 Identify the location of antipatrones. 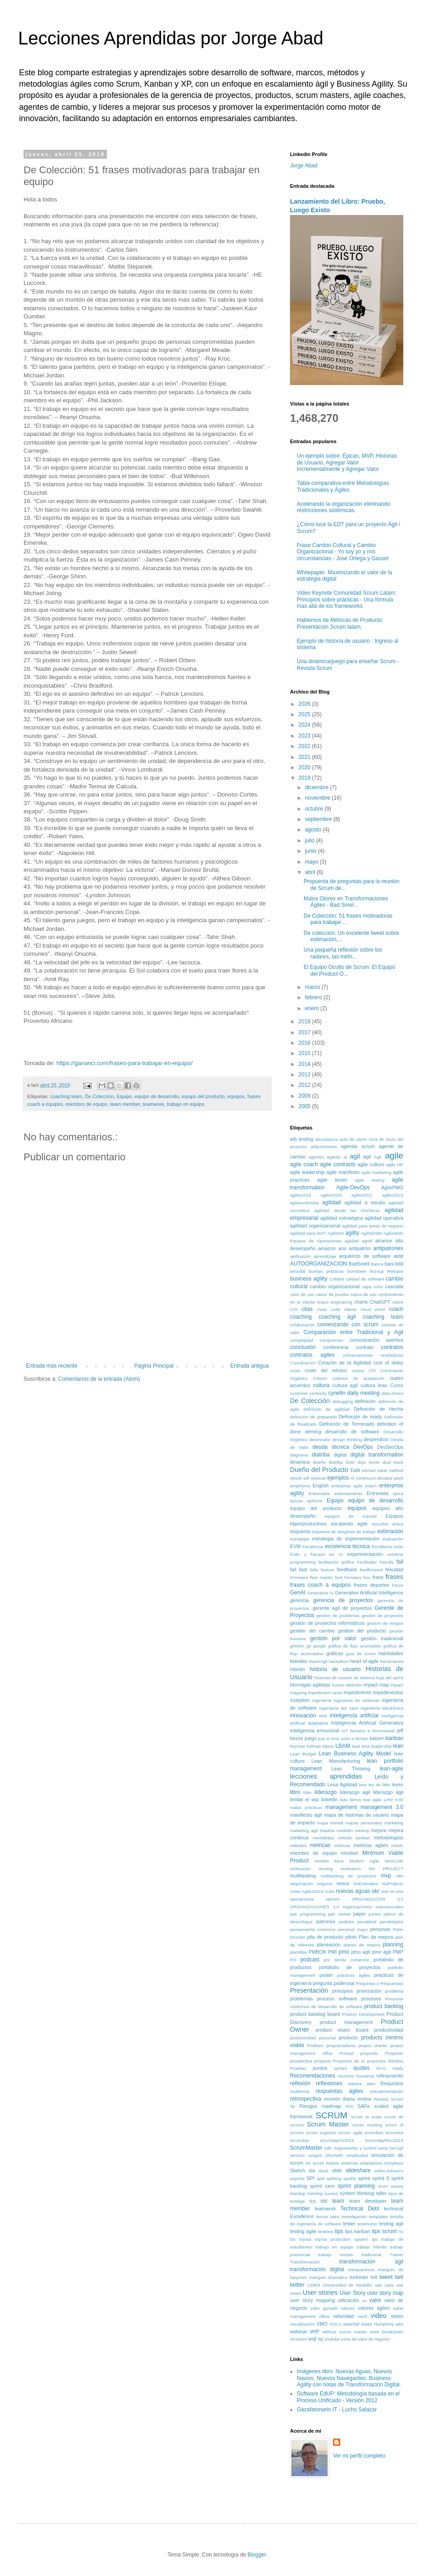
(388, 1248).